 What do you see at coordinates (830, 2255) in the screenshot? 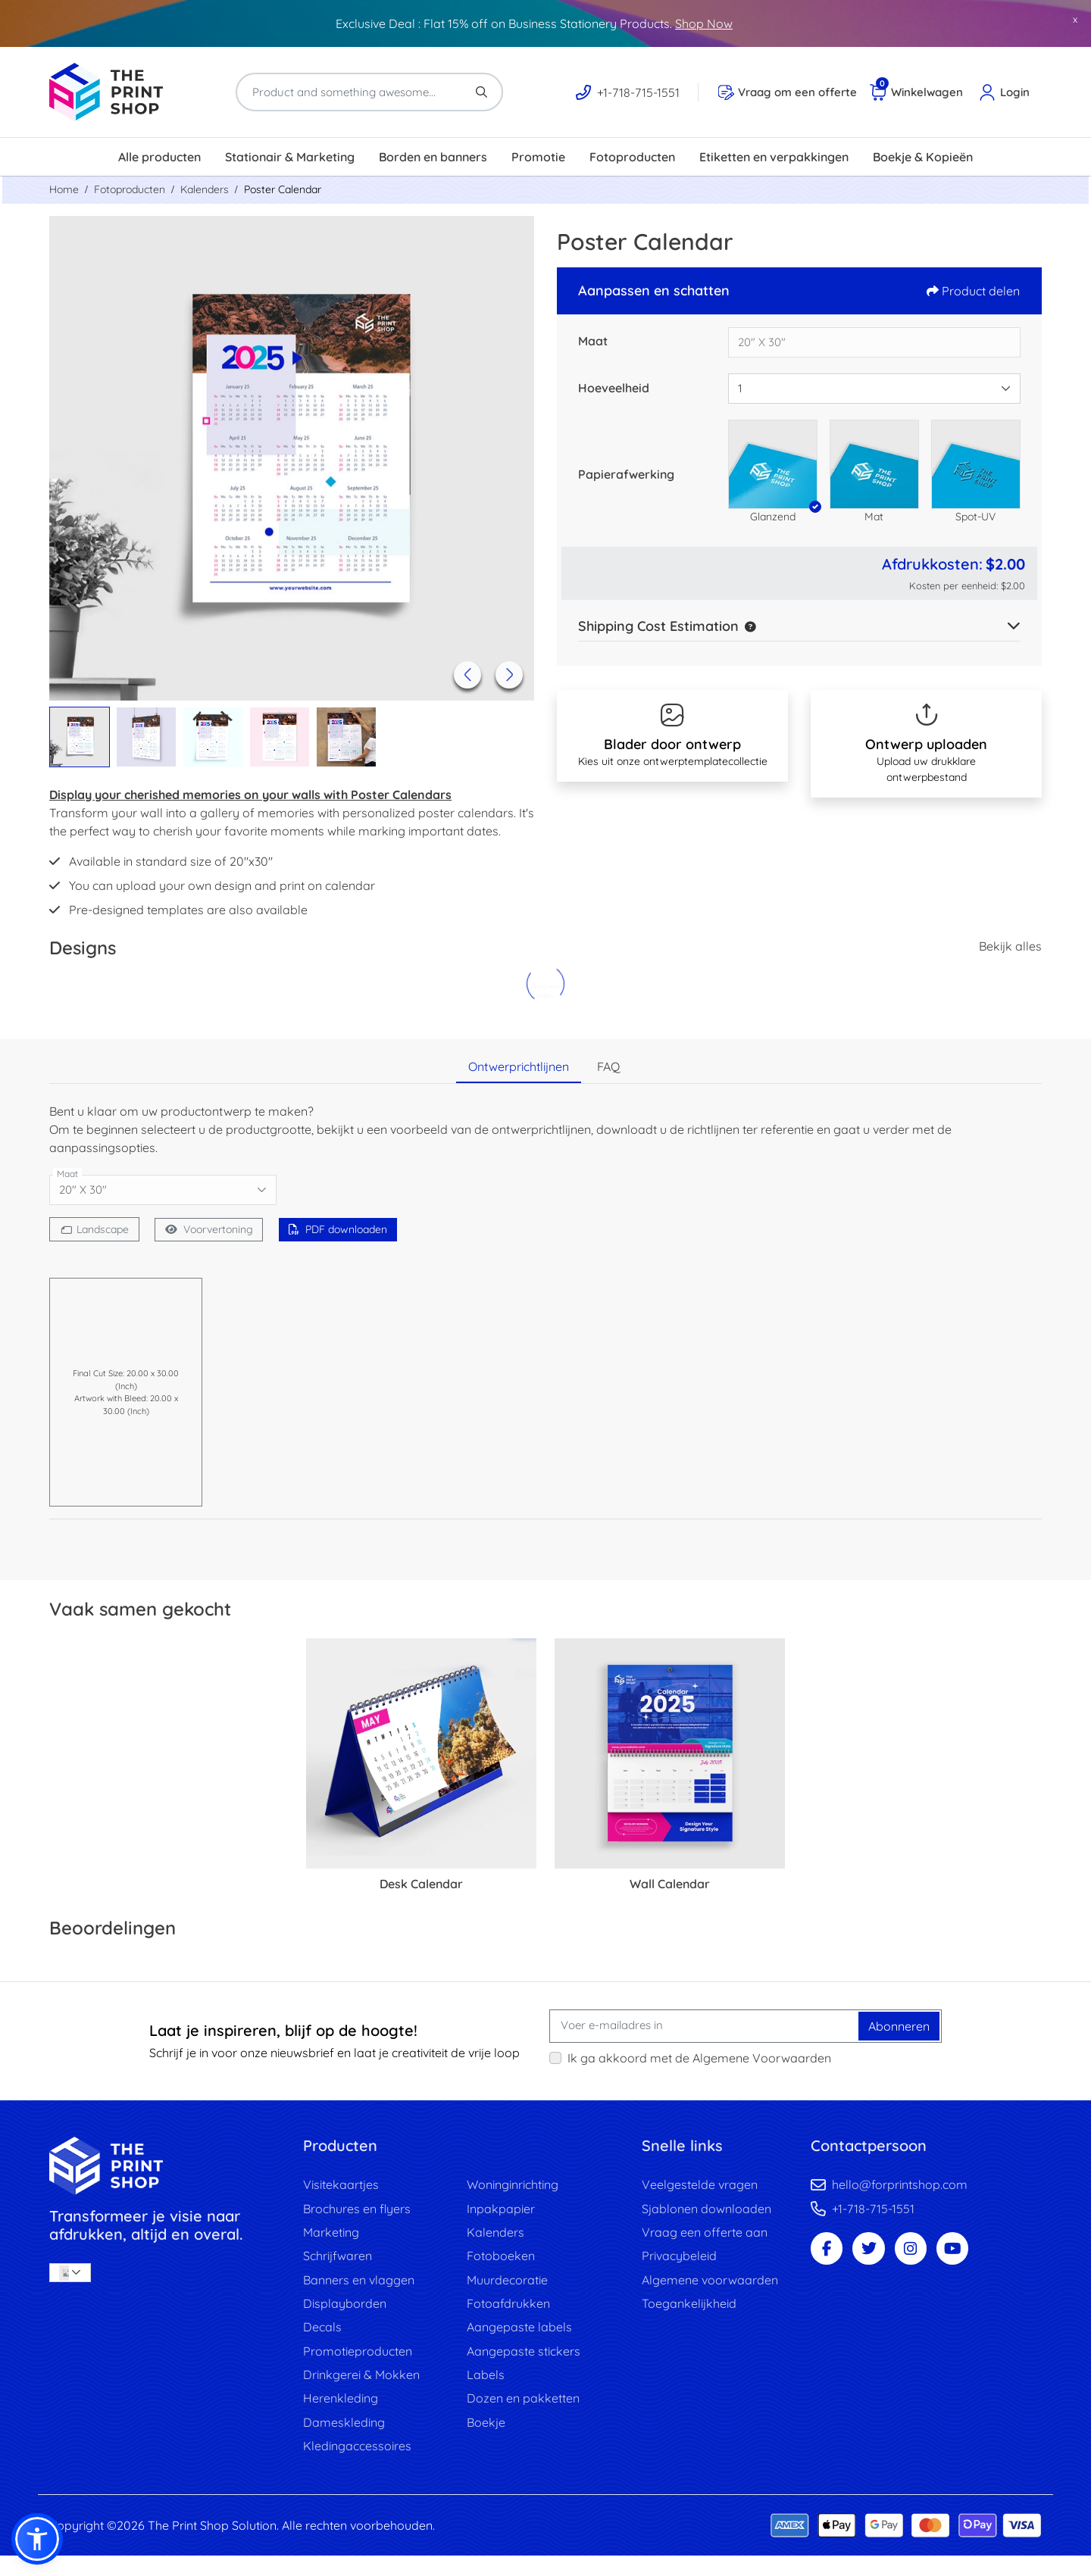
I see `[Facebook Page]` at bounding box center [830, 2255].